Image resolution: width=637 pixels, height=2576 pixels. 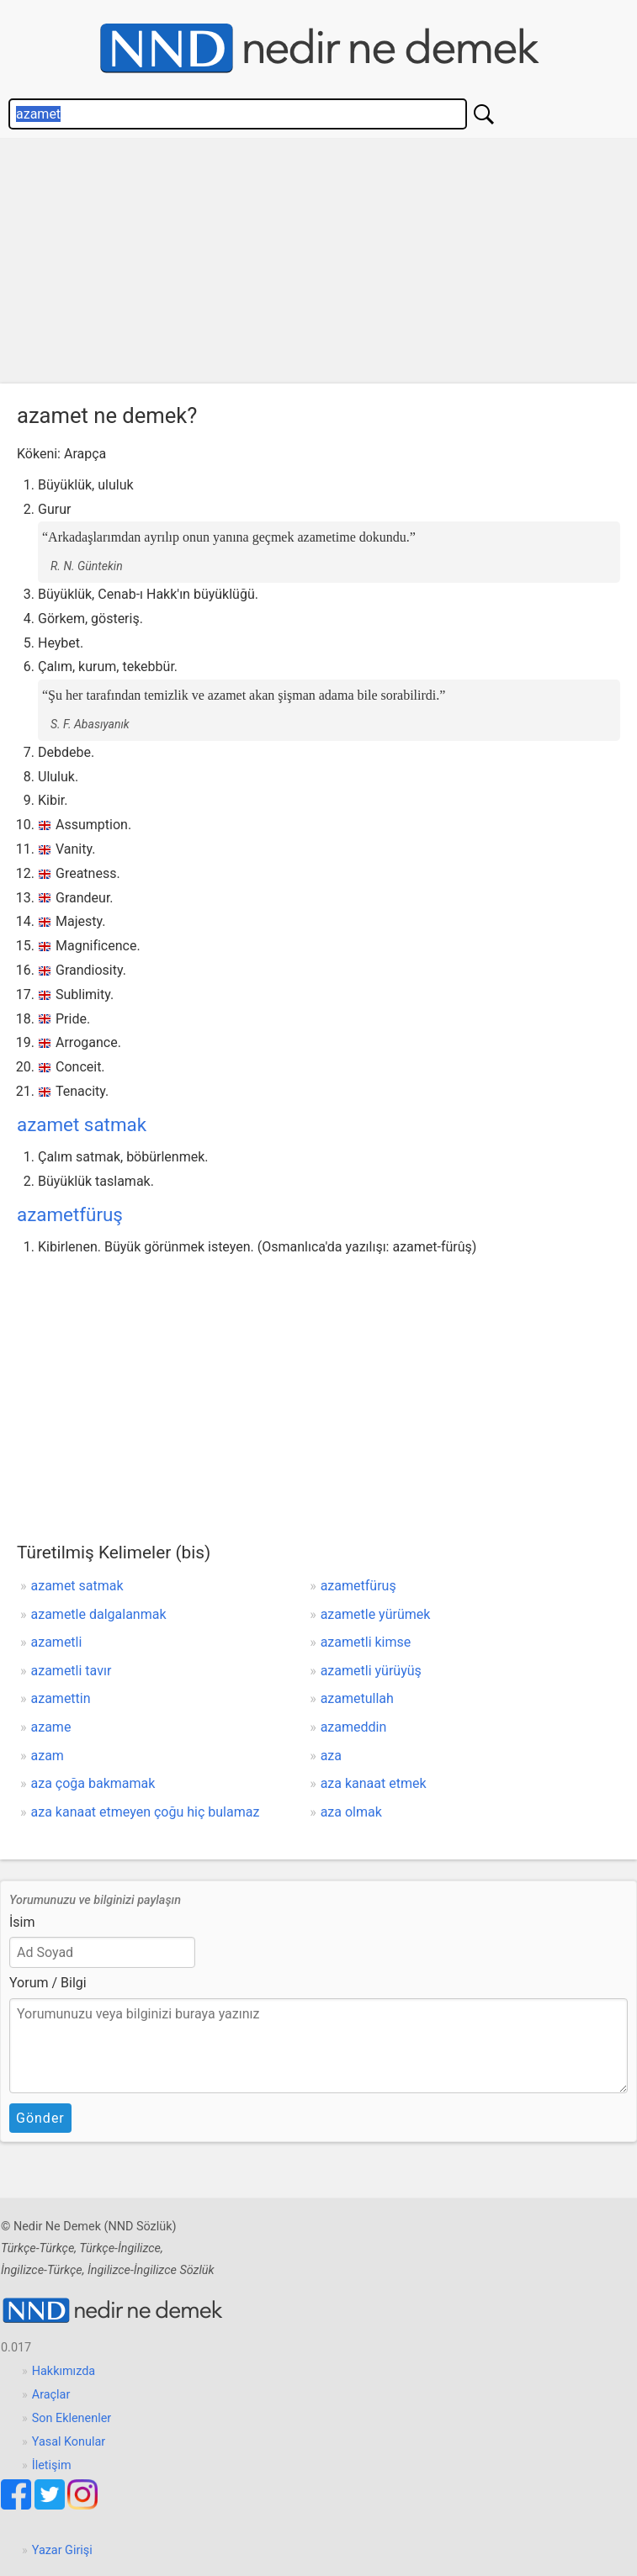 What do you see at coordinates (51, 1727) in the screenshot?
I see `azame` at bounding box center [51, 1727].